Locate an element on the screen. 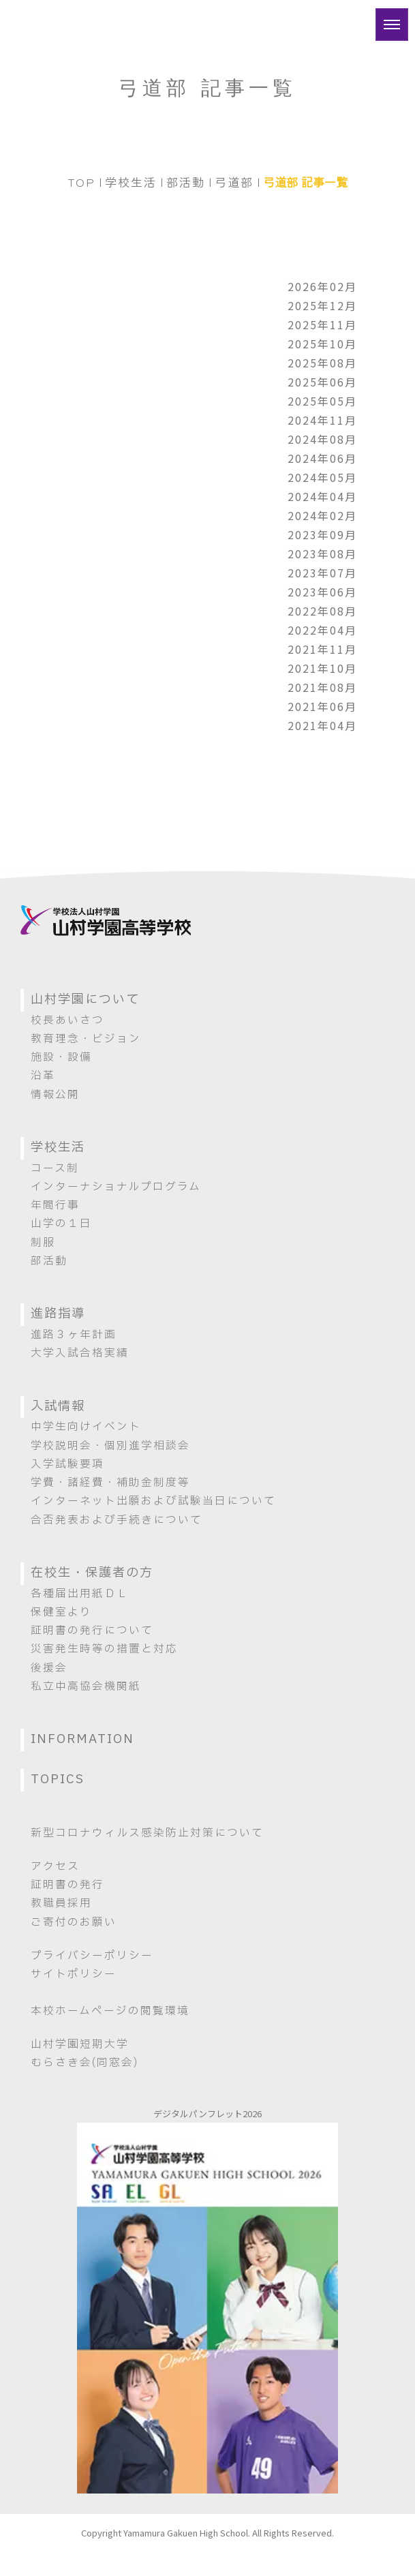  証明書の発行について is located at coordinates (92, 1630).